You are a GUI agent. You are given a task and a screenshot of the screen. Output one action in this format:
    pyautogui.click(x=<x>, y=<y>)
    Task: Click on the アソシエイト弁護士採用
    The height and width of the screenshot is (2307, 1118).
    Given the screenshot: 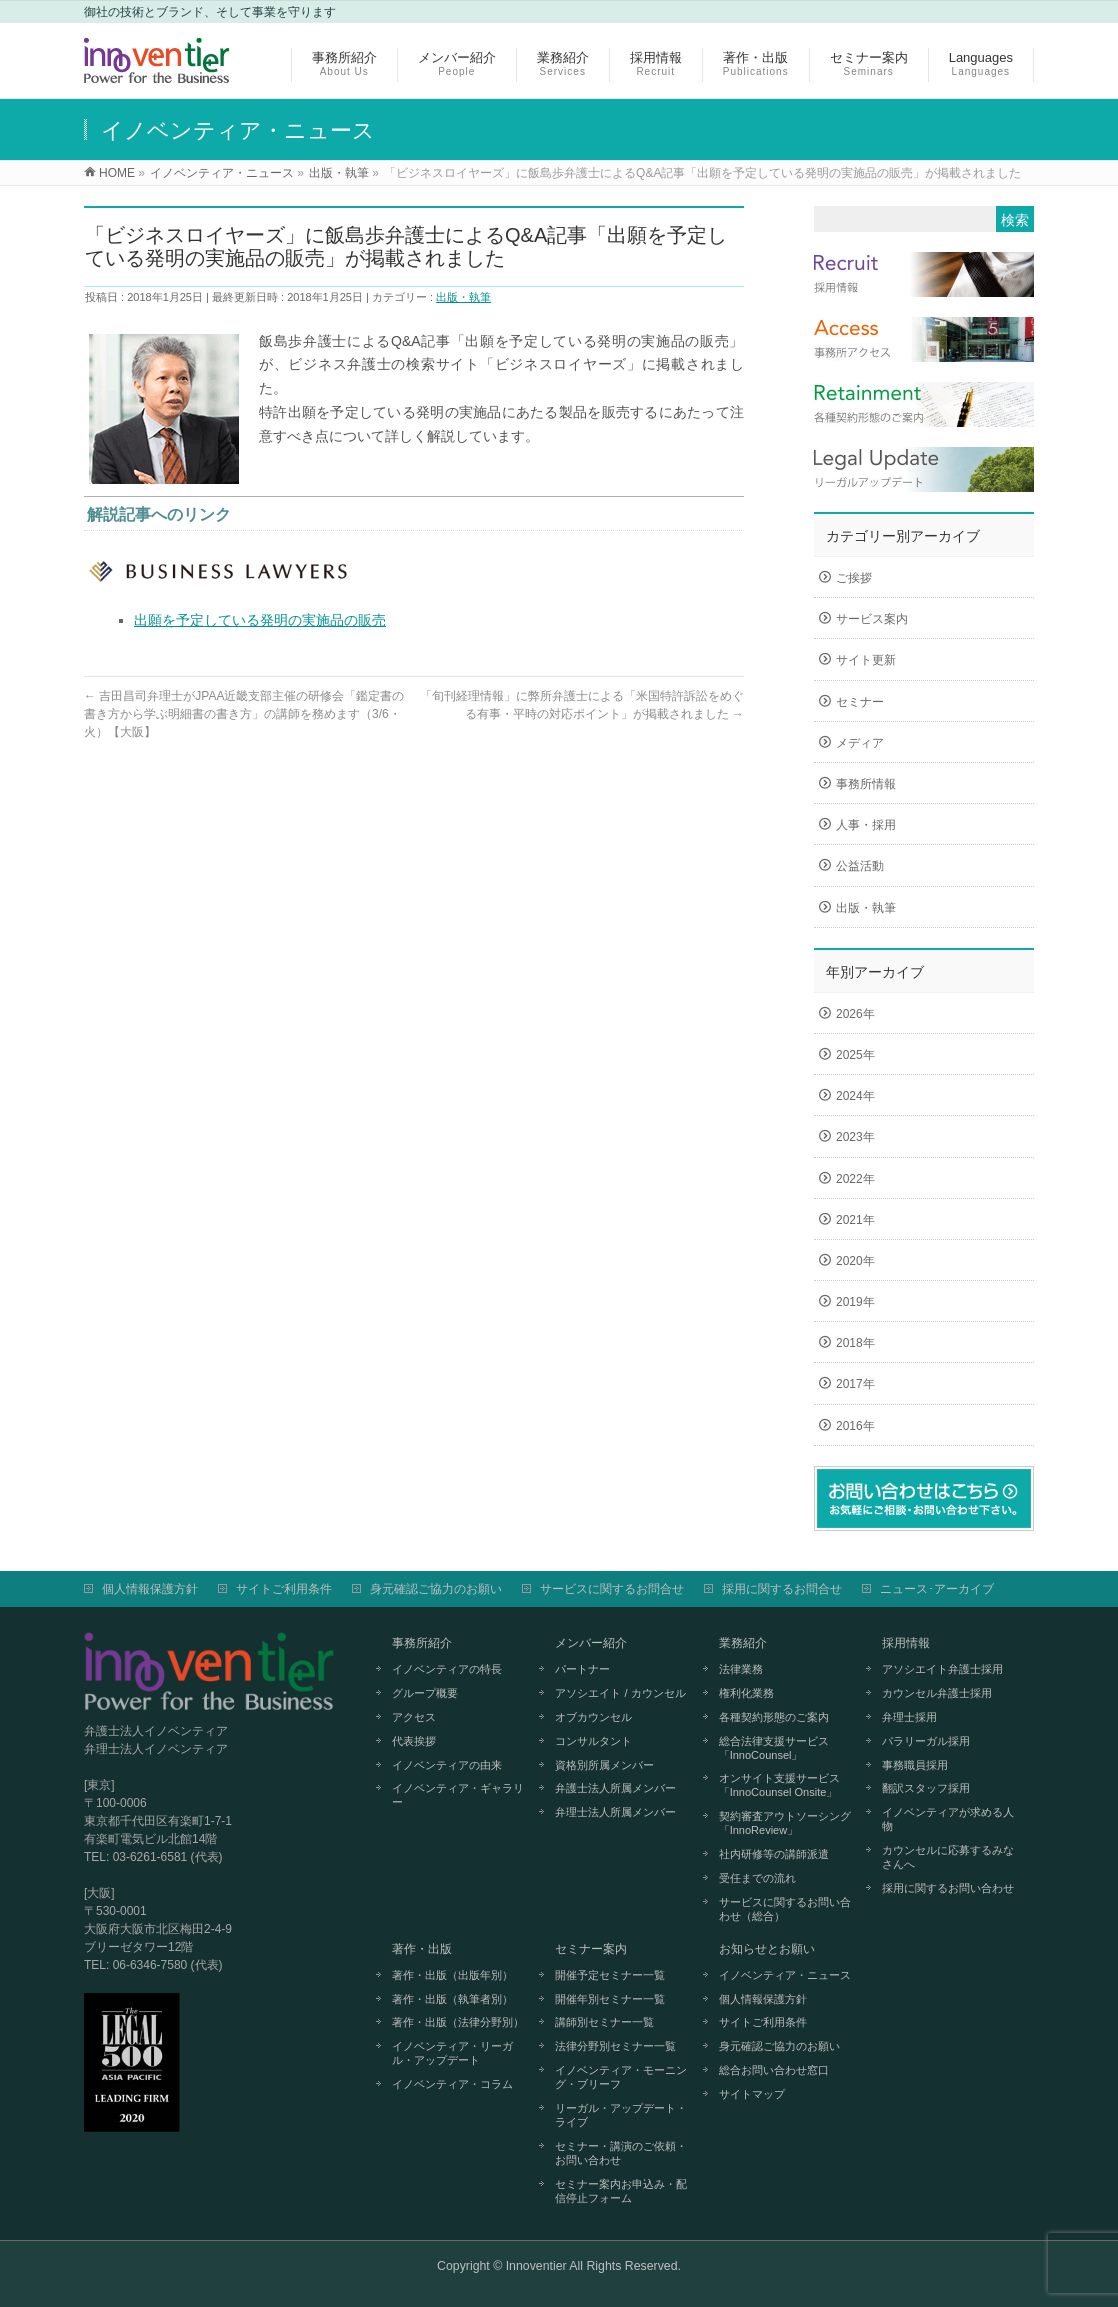 What is the action you would take?
    pyautogui.click(x=942, y=1669)
    